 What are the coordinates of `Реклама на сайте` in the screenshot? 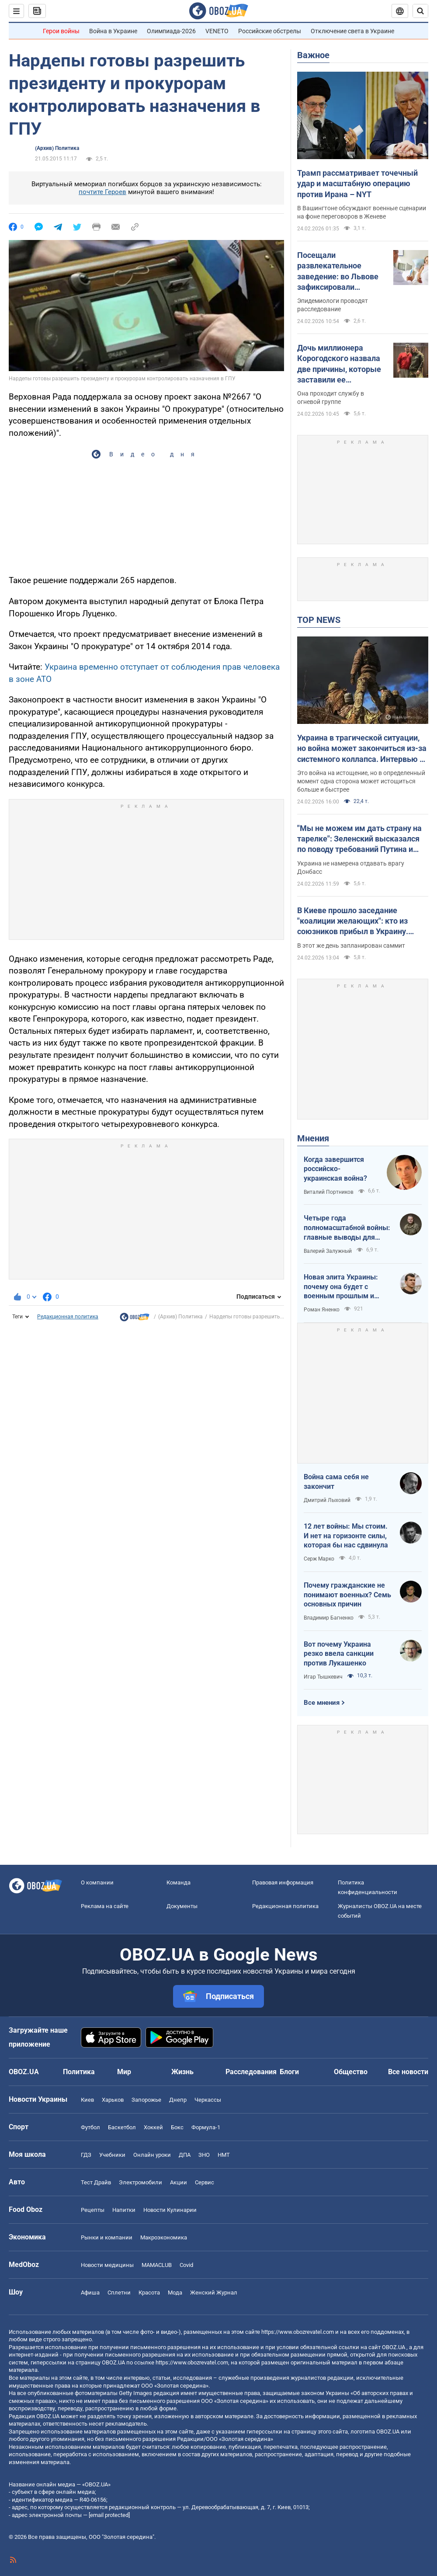 It's located at (104, 1906).